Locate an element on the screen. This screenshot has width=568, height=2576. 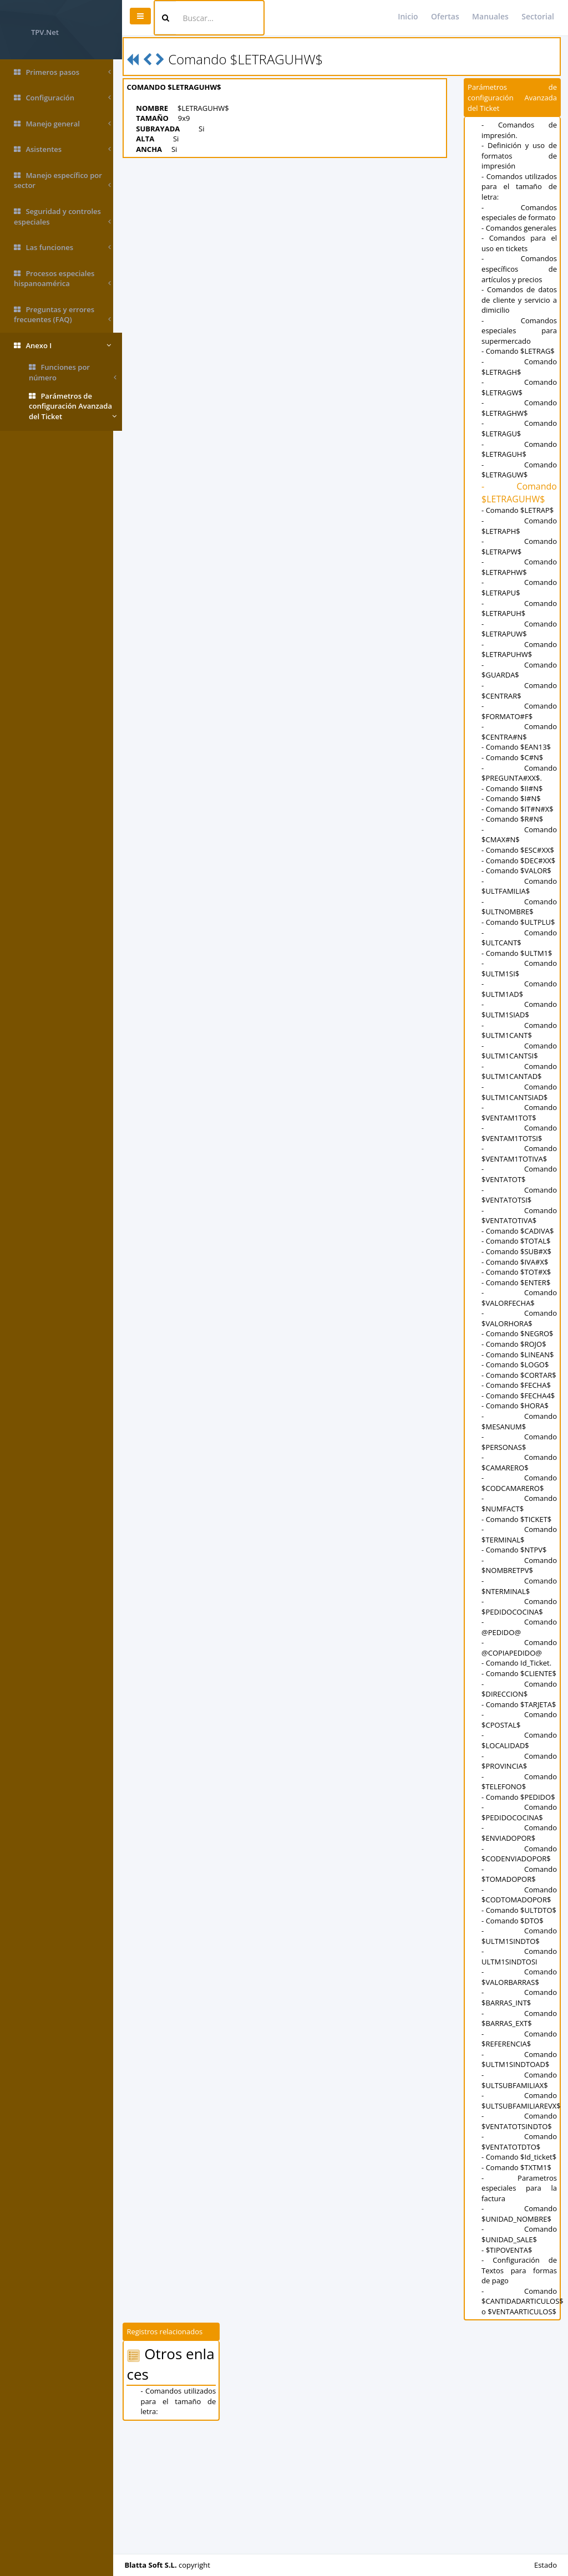
- Comando @PEDIDO@ is located at coordinates (520, 1689).